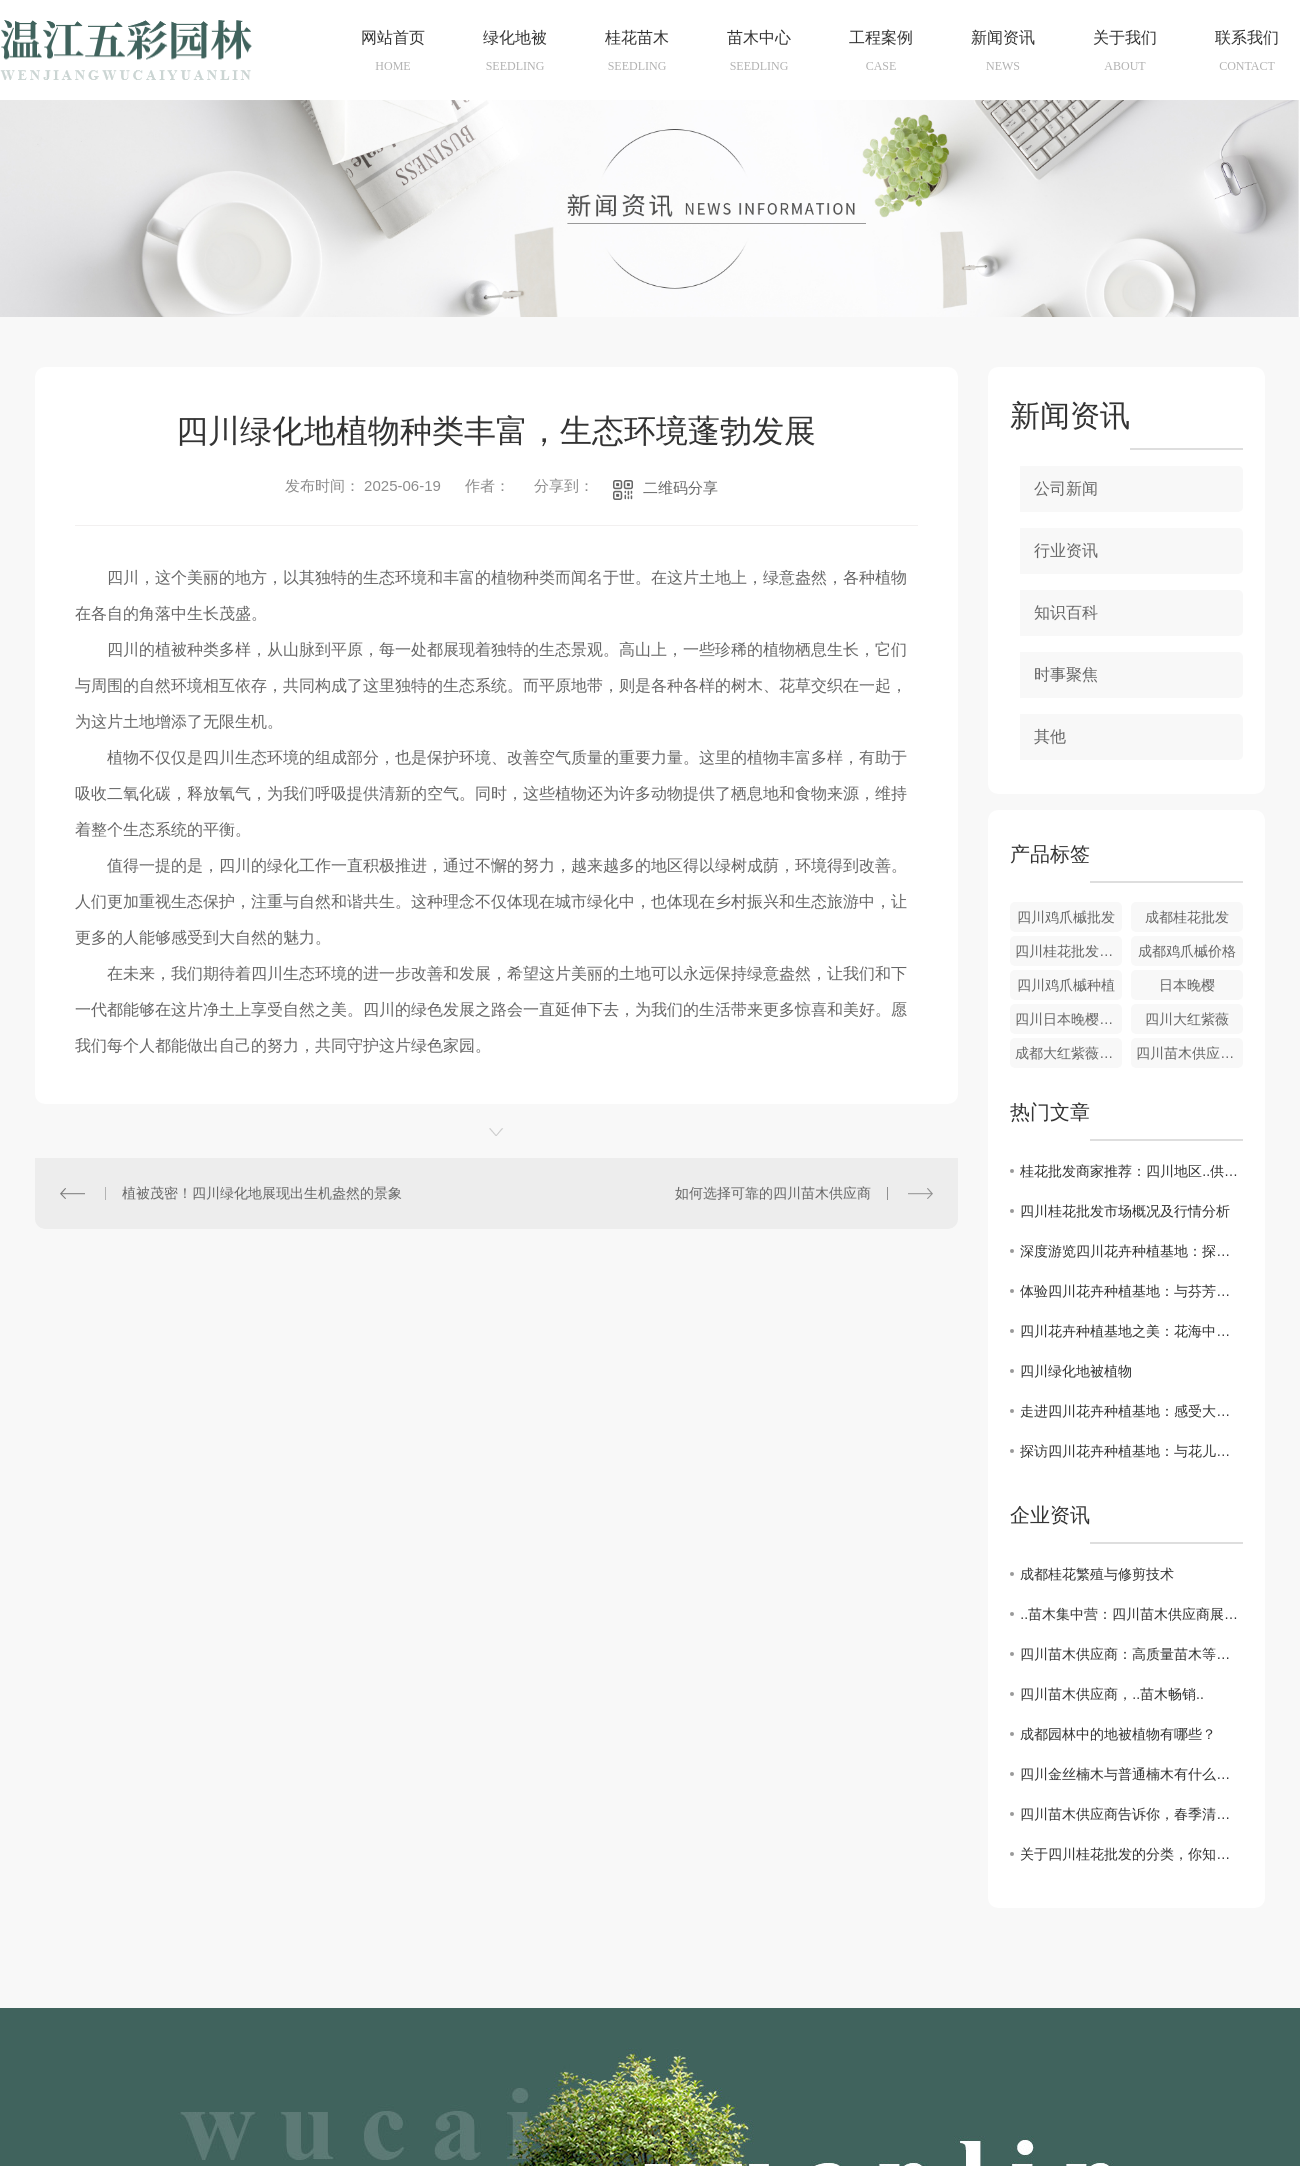  Describe the element at coordinates (1131, 1331) in the screenshot. I see `四川花卉种植基地之美：花海中的一抹色彩` at that location.